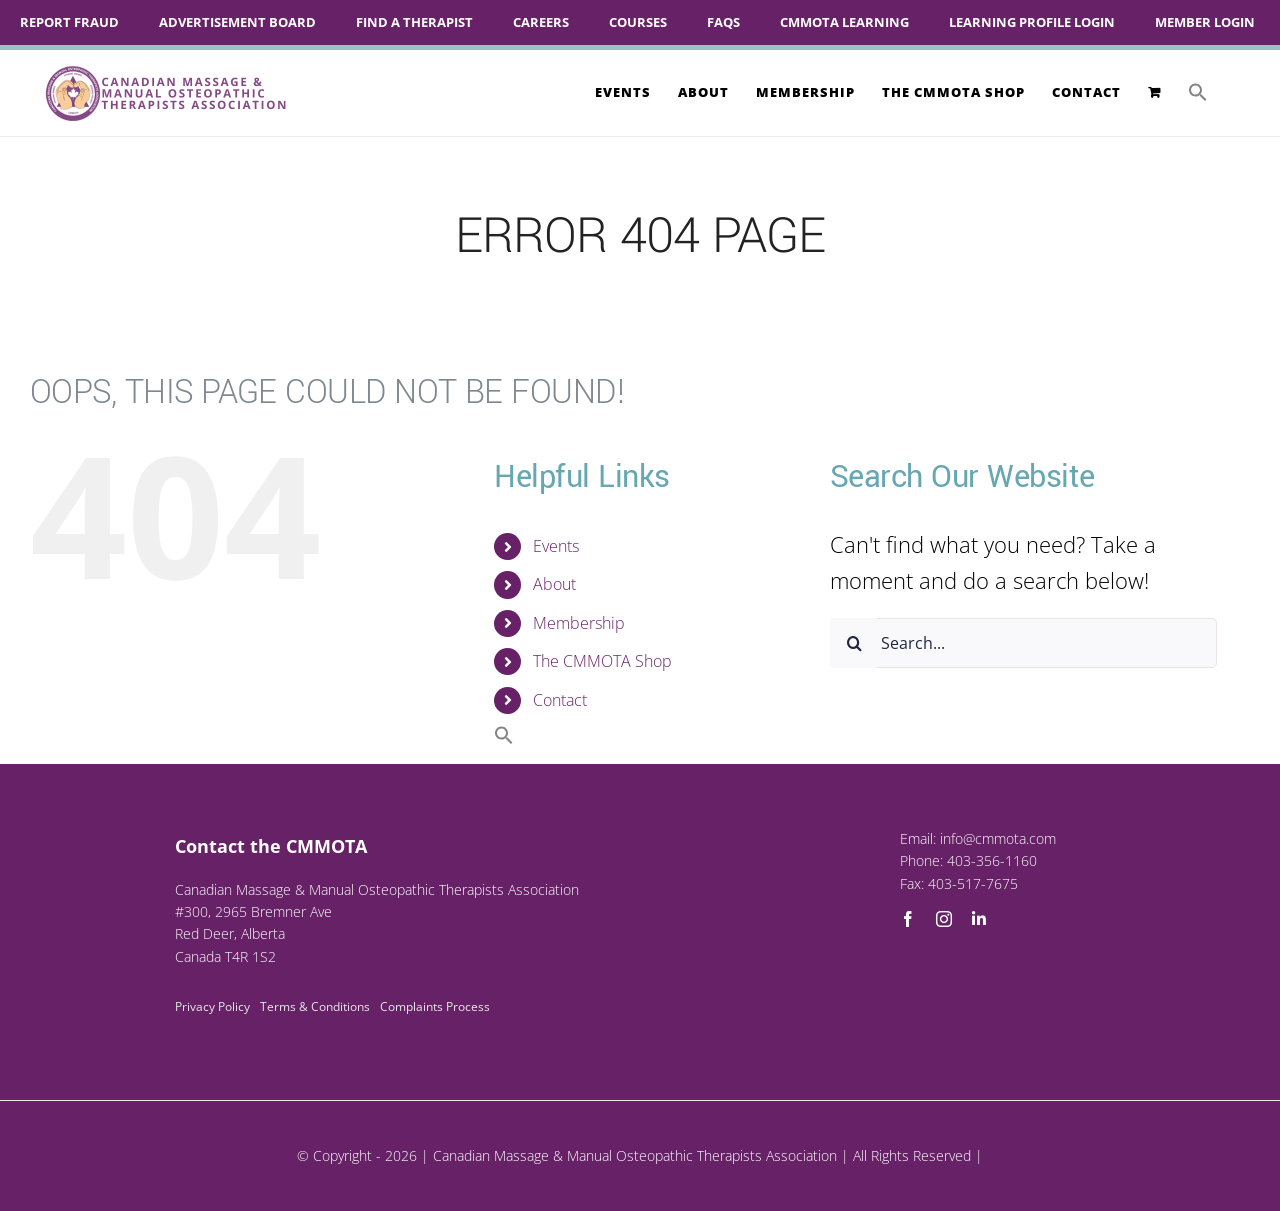 The height and width of the screenshot is (1211, 1280). What do you see at coordinates (998, 838) in the screenshot?
I see `info@cmmota.com` at bounding box center [998, 838].